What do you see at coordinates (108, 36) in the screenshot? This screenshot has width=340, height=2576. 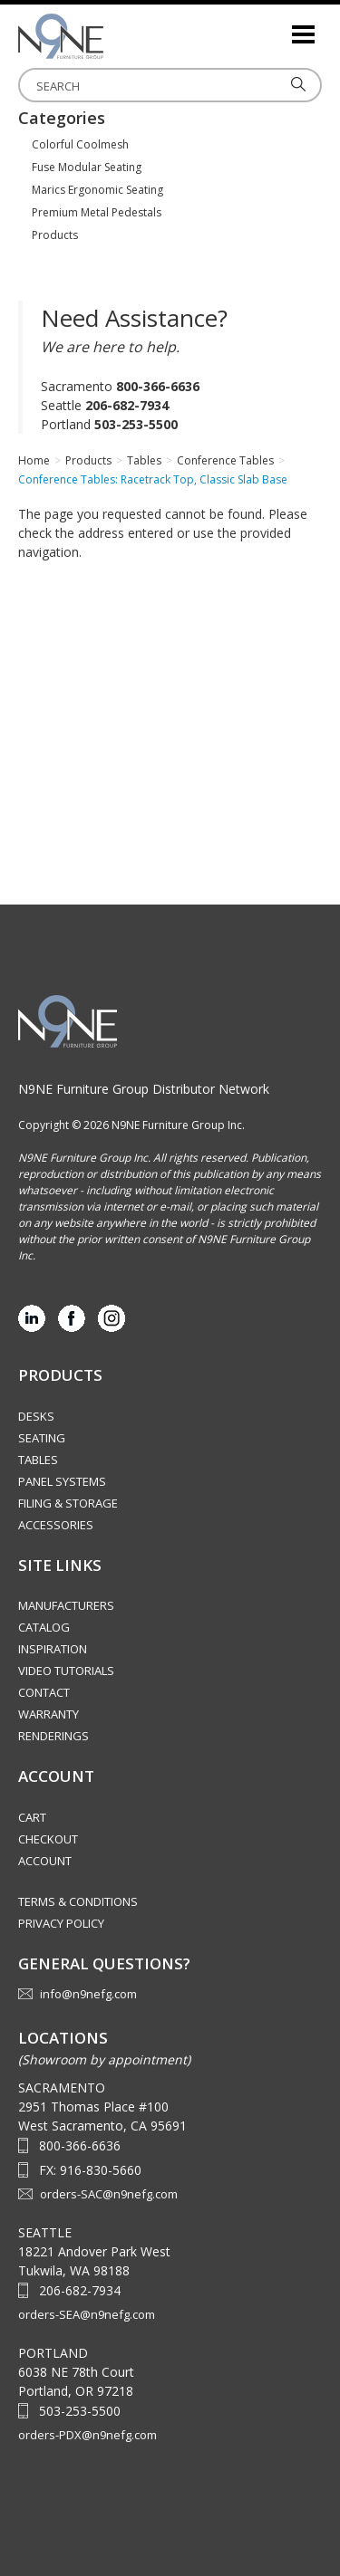 I see `Source Furniture` at bounding box center [108, 36].